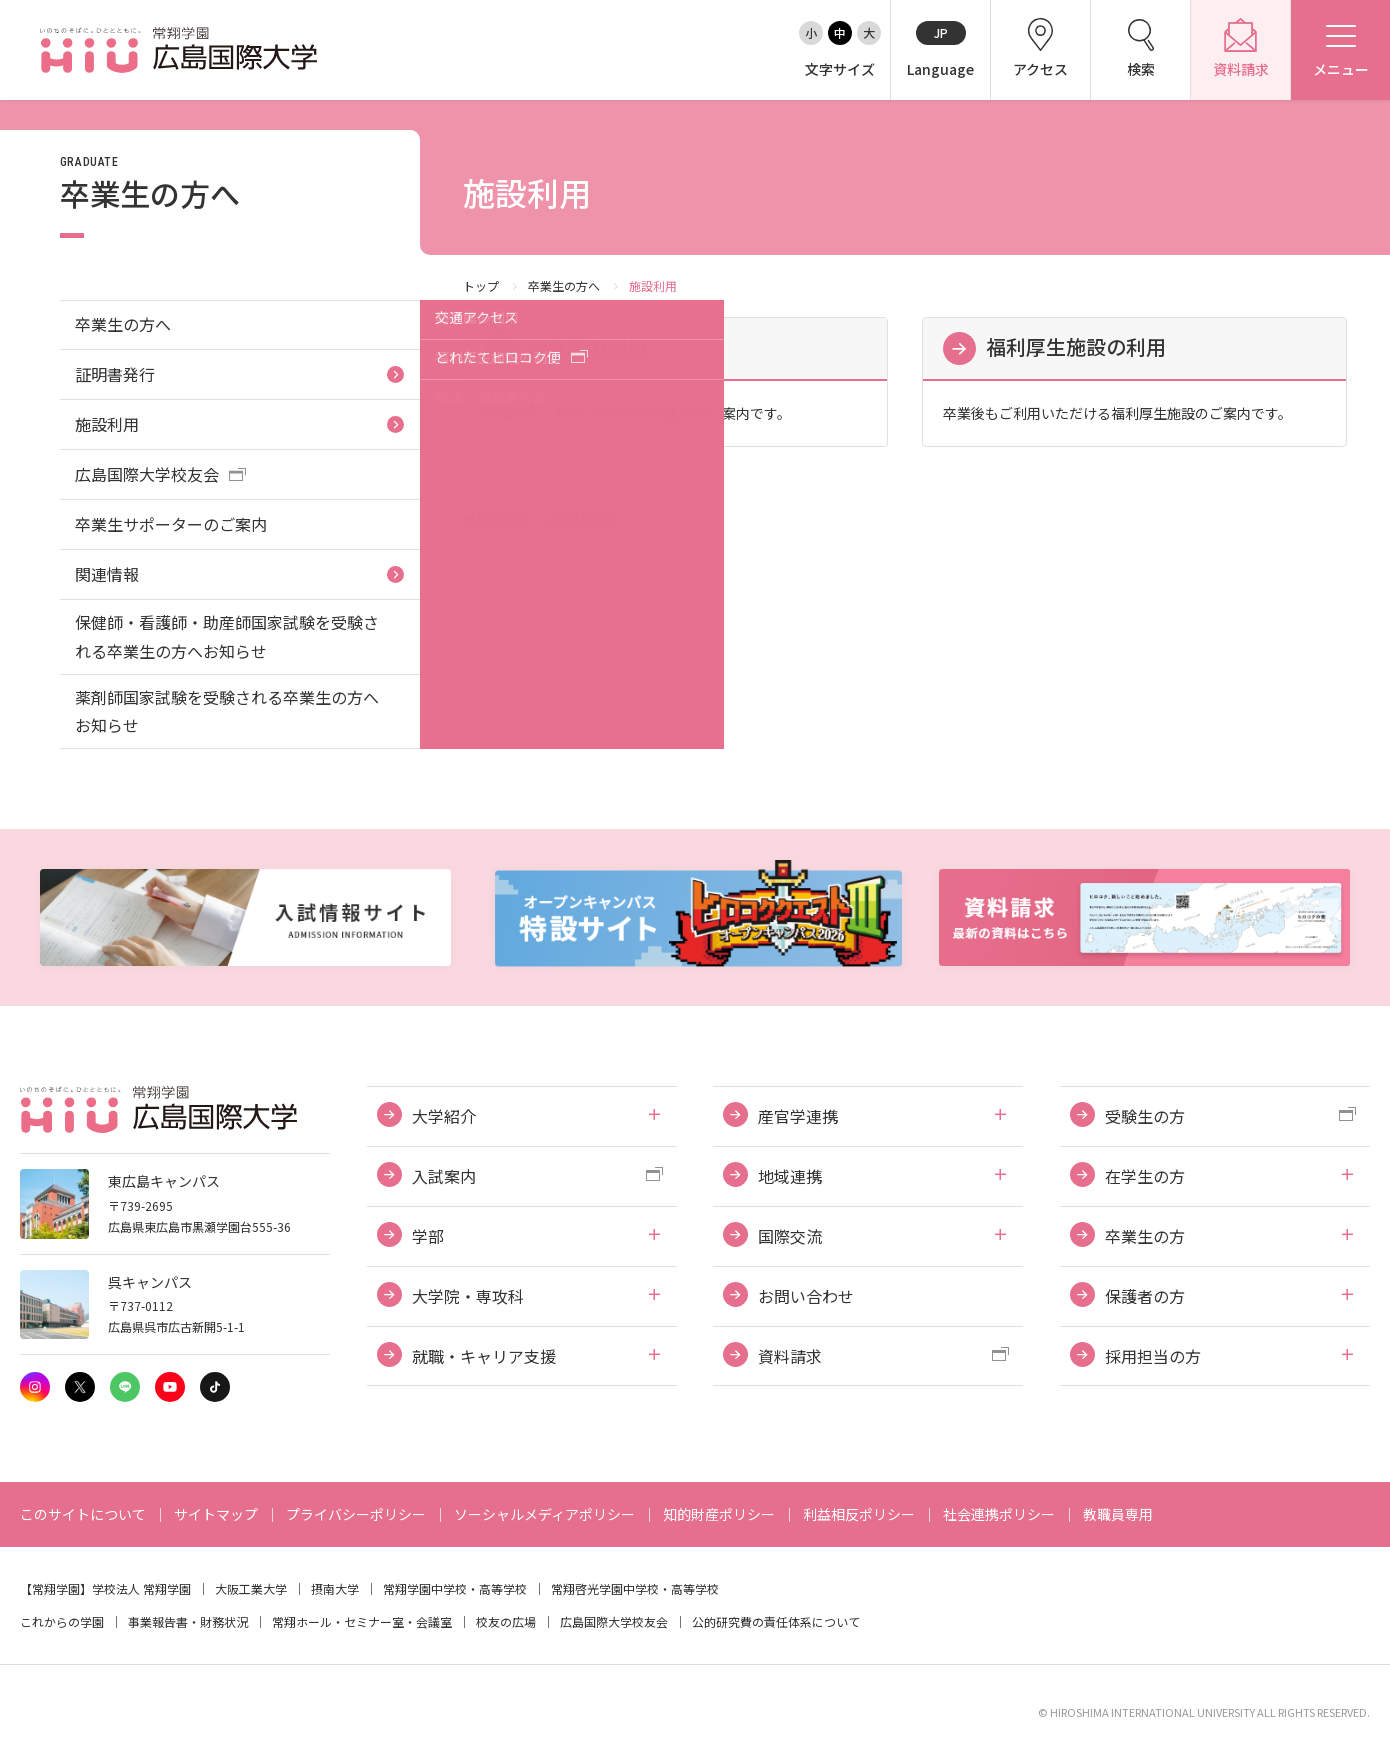 Image resolution: width=1390 pixels, height=1761 pixels. Describe the element at coordinates (506, 1621) in the screenshot. I see `校友の広場` at that location.